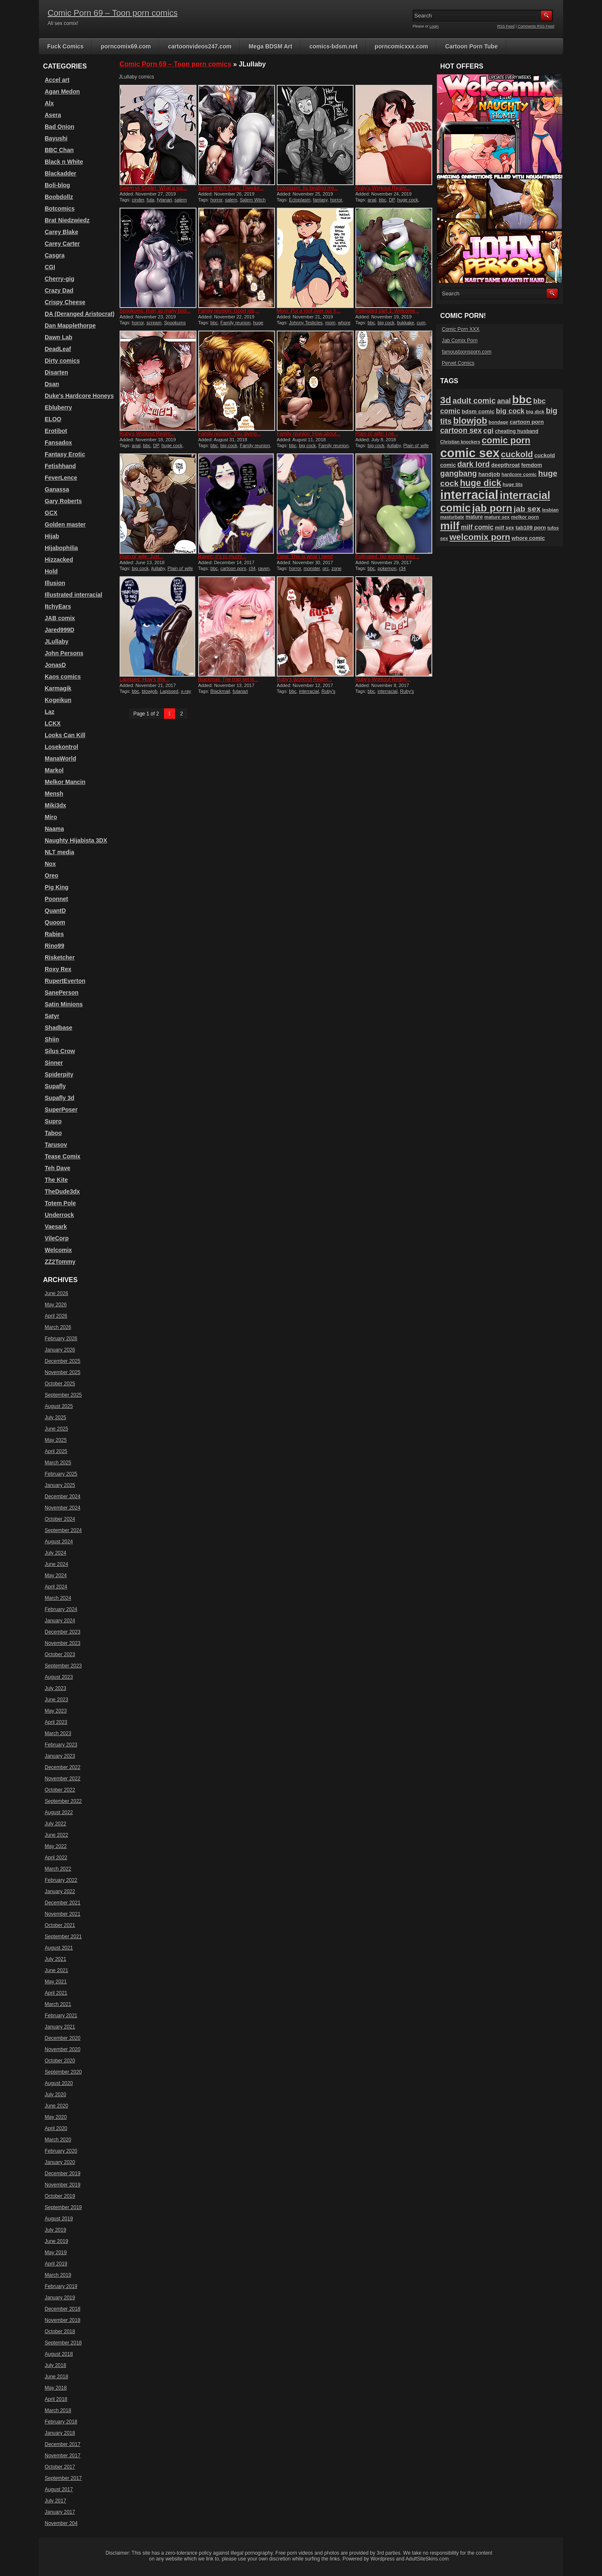  What do you see at coordinates (55, 2365) in the screenshot?
I see `July 2018` at bounding box center [55, 2365].